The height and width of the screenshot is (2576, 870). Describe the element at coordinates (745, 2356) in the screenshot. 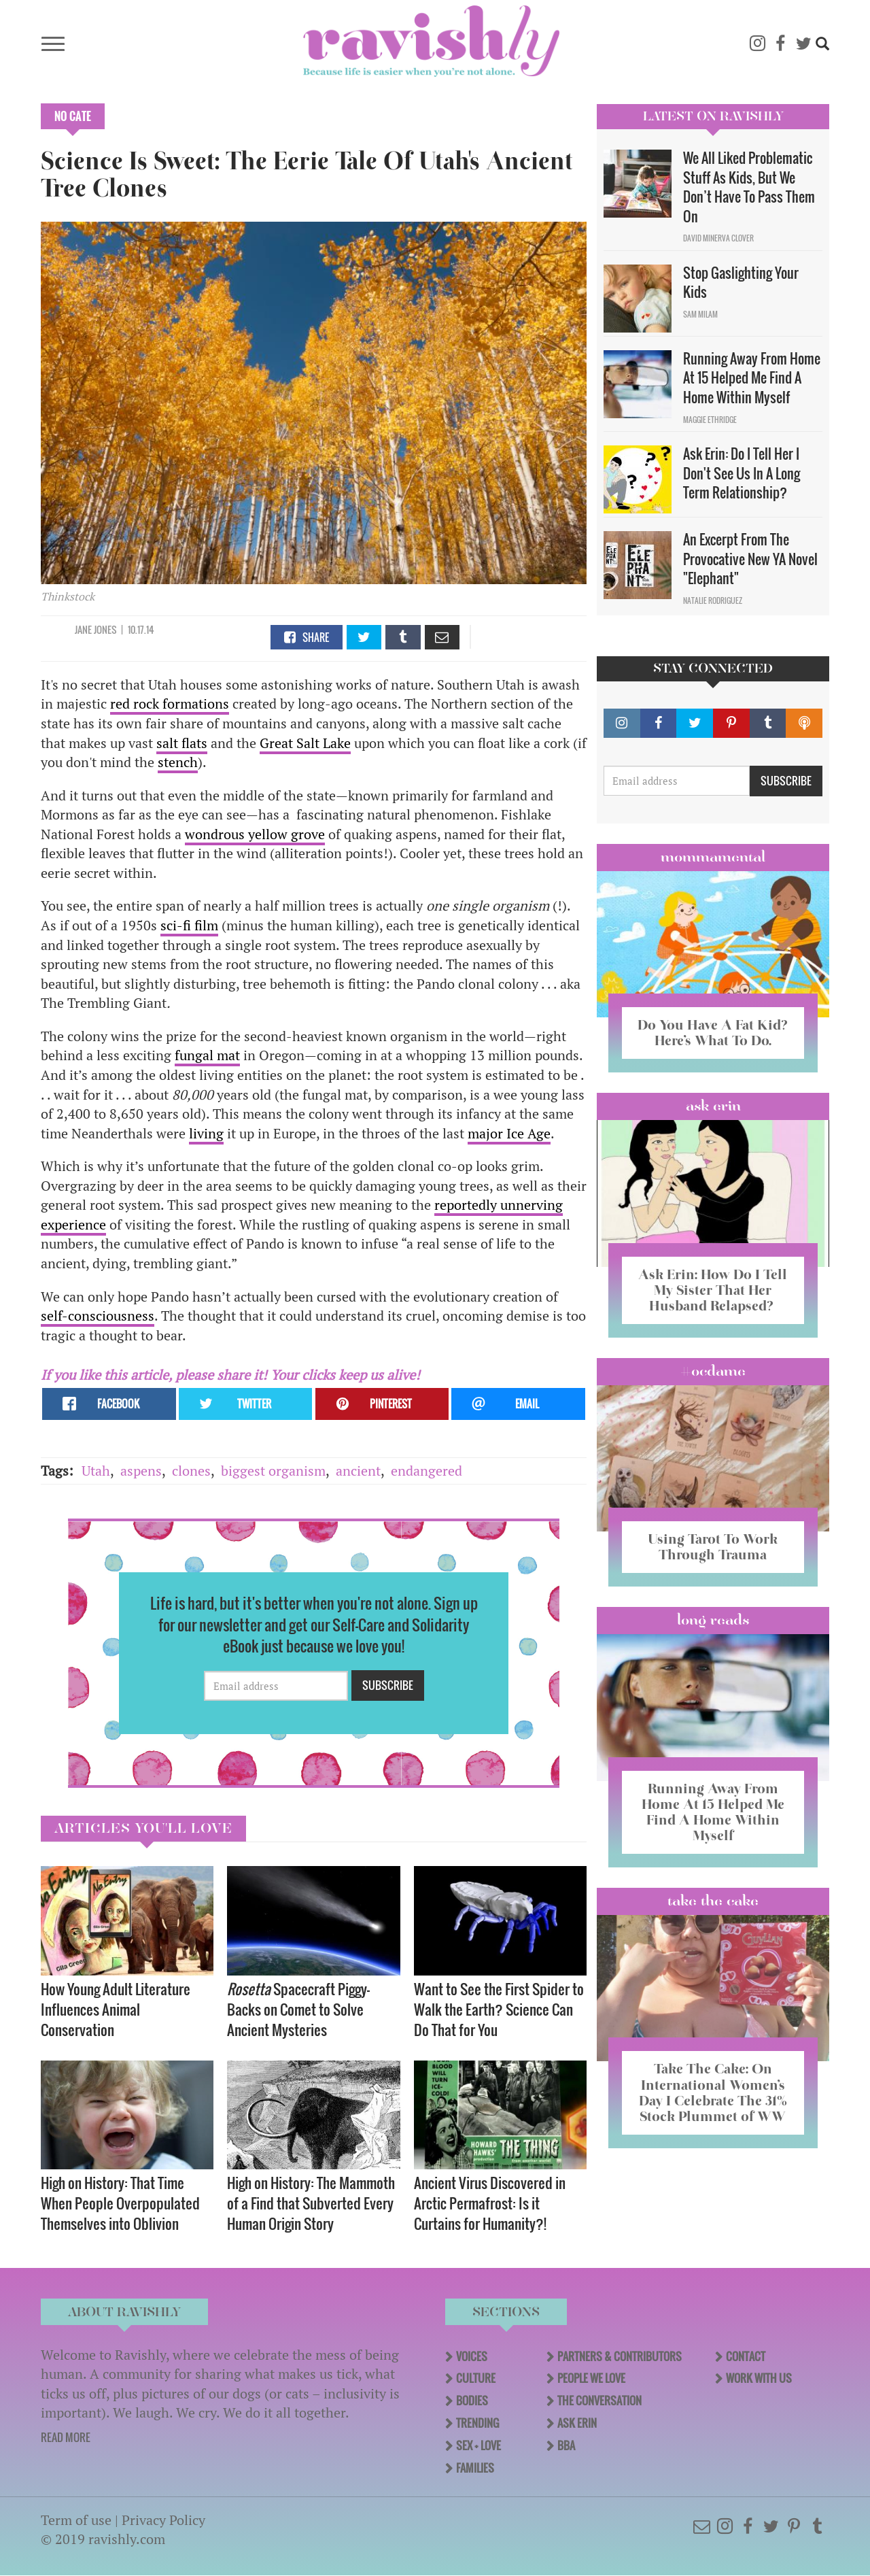

I see `Contact` at that location.